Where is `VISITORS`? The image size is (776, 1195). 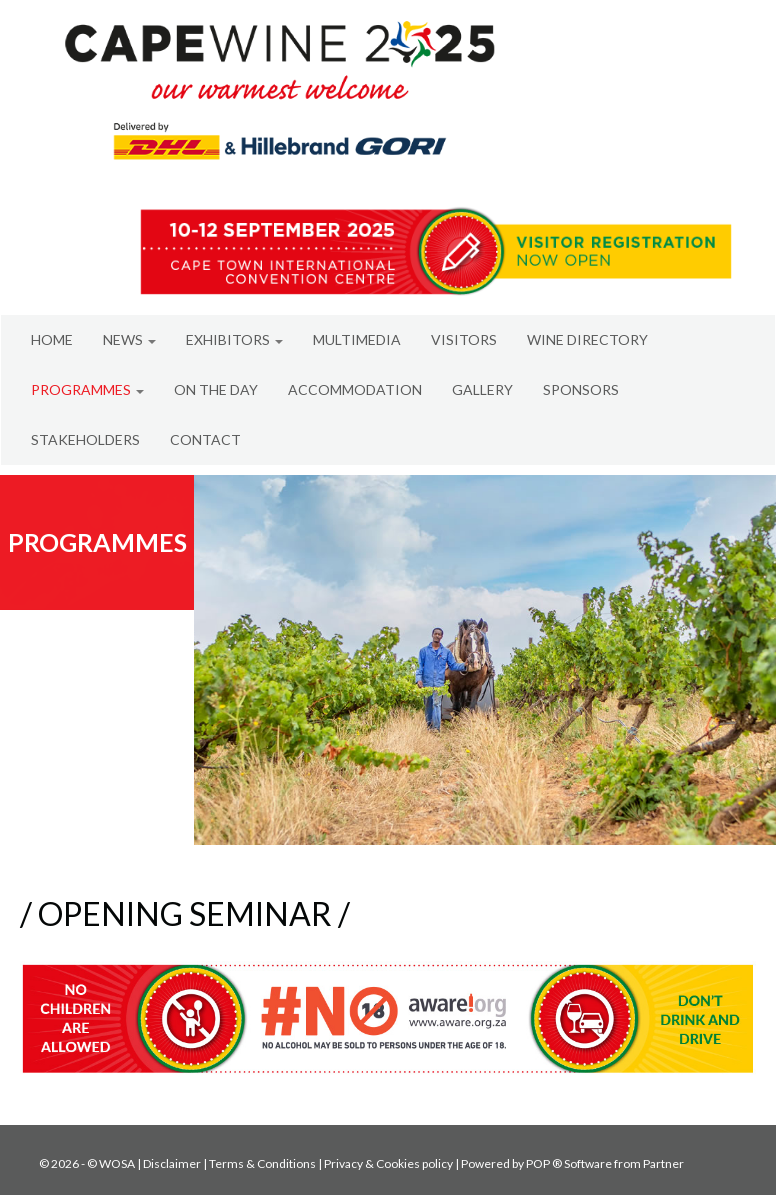
VISITORS is located at coordinates (464, 339).